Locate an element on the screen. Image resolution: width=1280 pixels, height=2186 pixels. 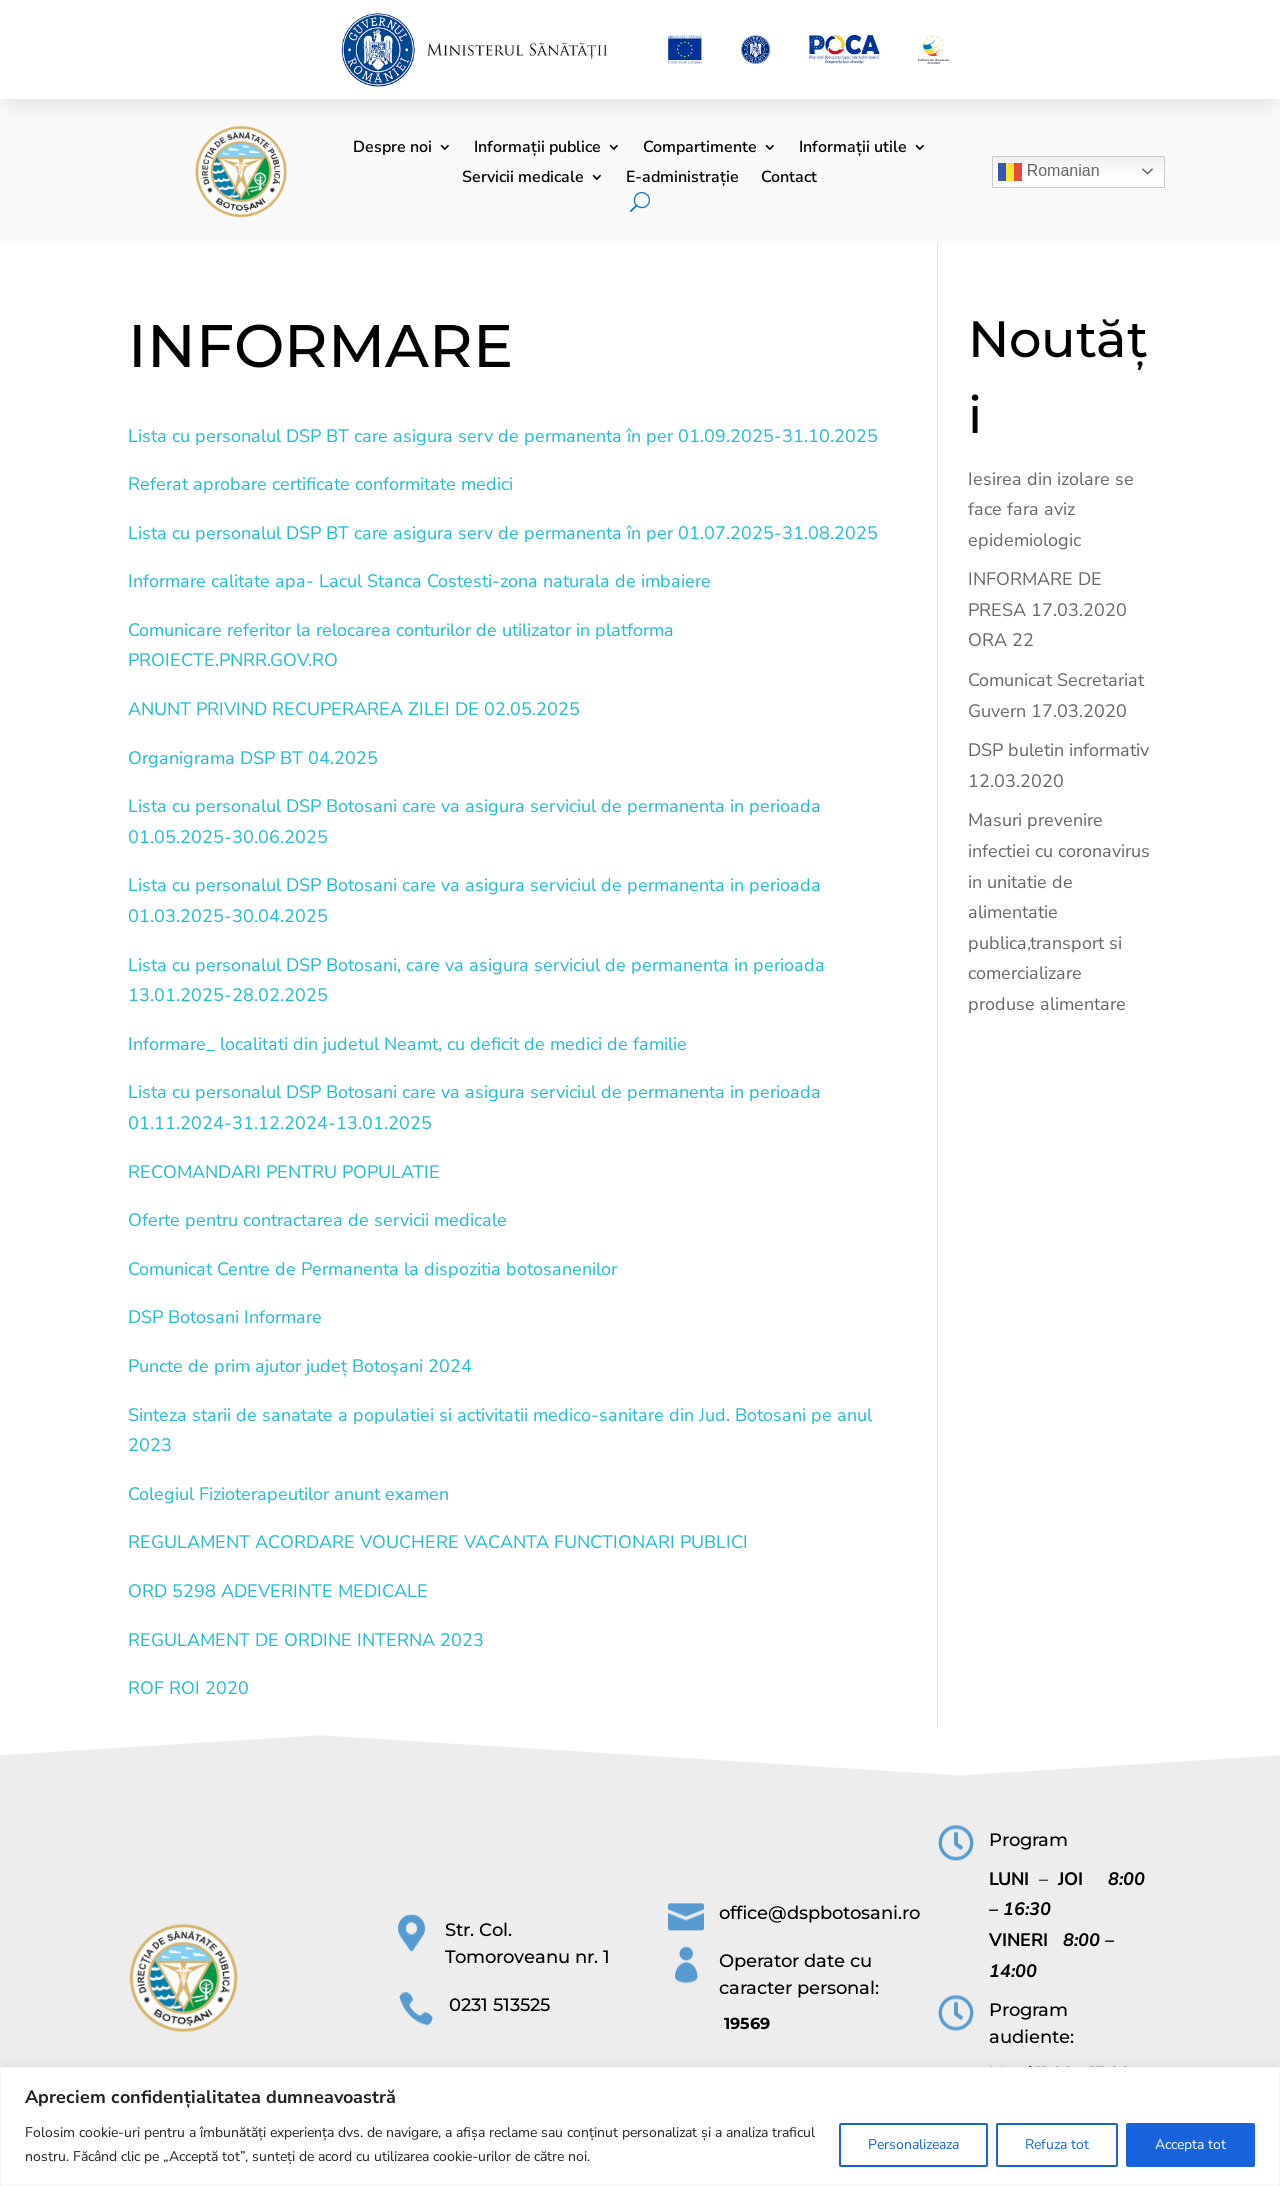
Referat aprobare certificate conformitate medici is located at coordinates (320, 484).